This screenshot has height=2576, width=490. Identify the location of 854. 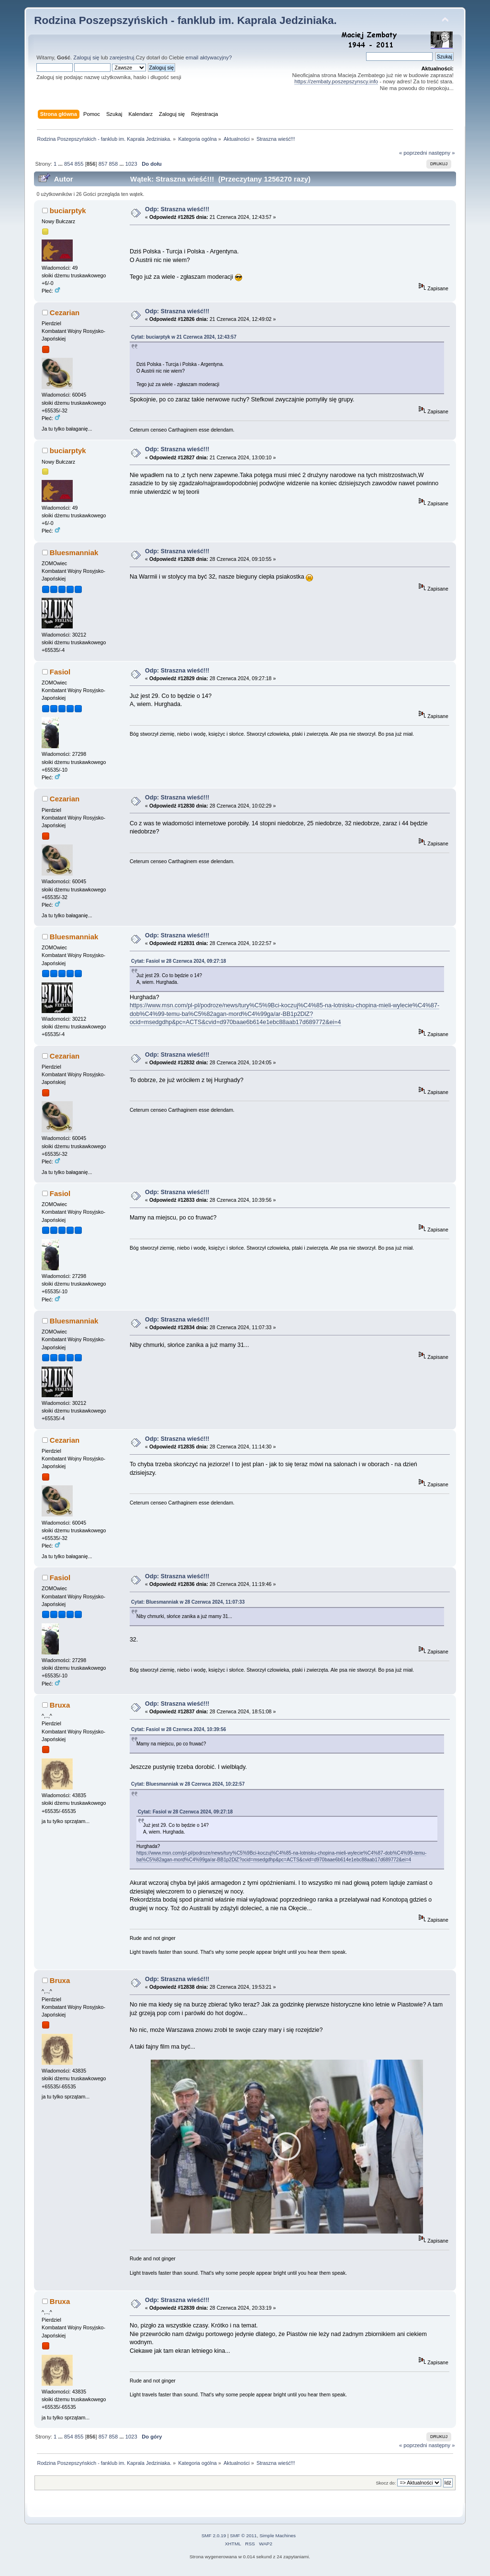
(68, 164).